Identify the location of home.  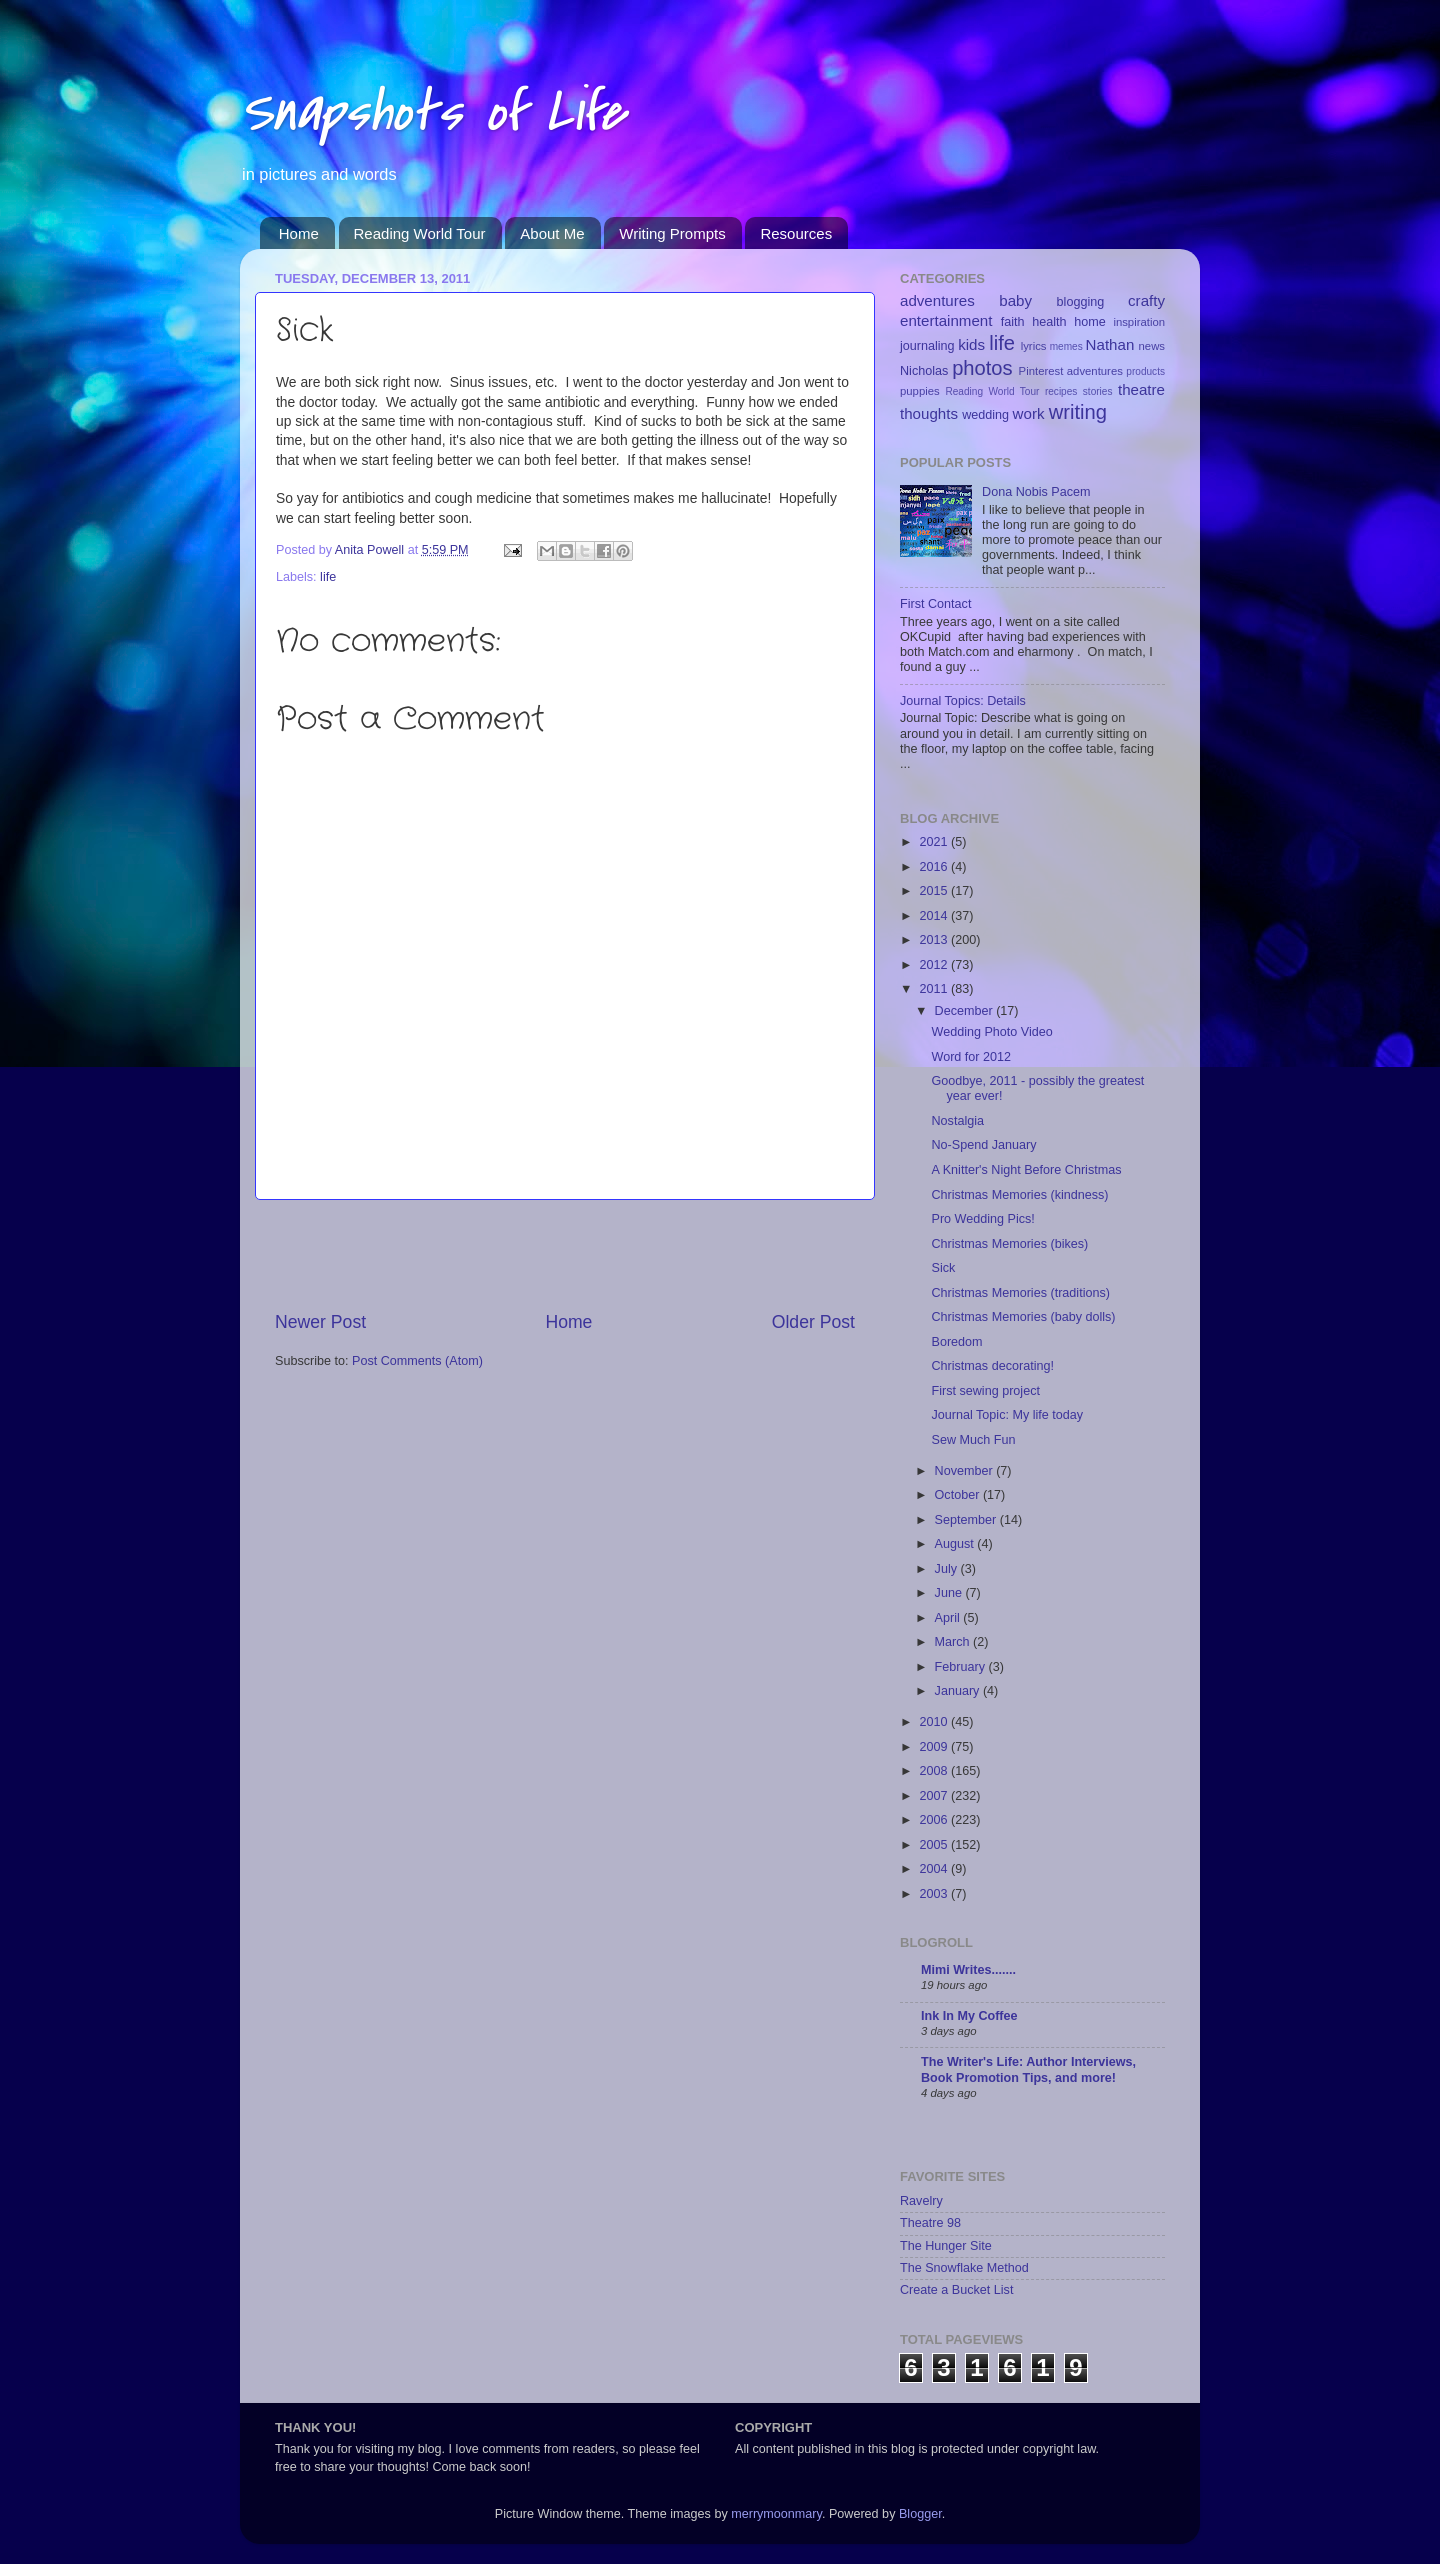
(1090, 322).